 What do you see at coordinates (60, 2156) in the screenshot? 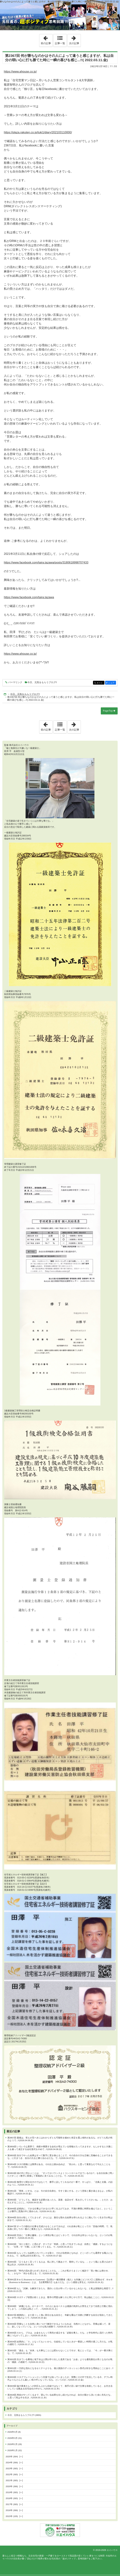
I see `第3855回 自分でやった結果はすべて数字に置き換えることで、今の自分の力を正確に見極めることができるな。に行きつき、自分の欠点と隣り合わせだな。で...!!(2026.04.07火)` at bounding box center [60, 2156].